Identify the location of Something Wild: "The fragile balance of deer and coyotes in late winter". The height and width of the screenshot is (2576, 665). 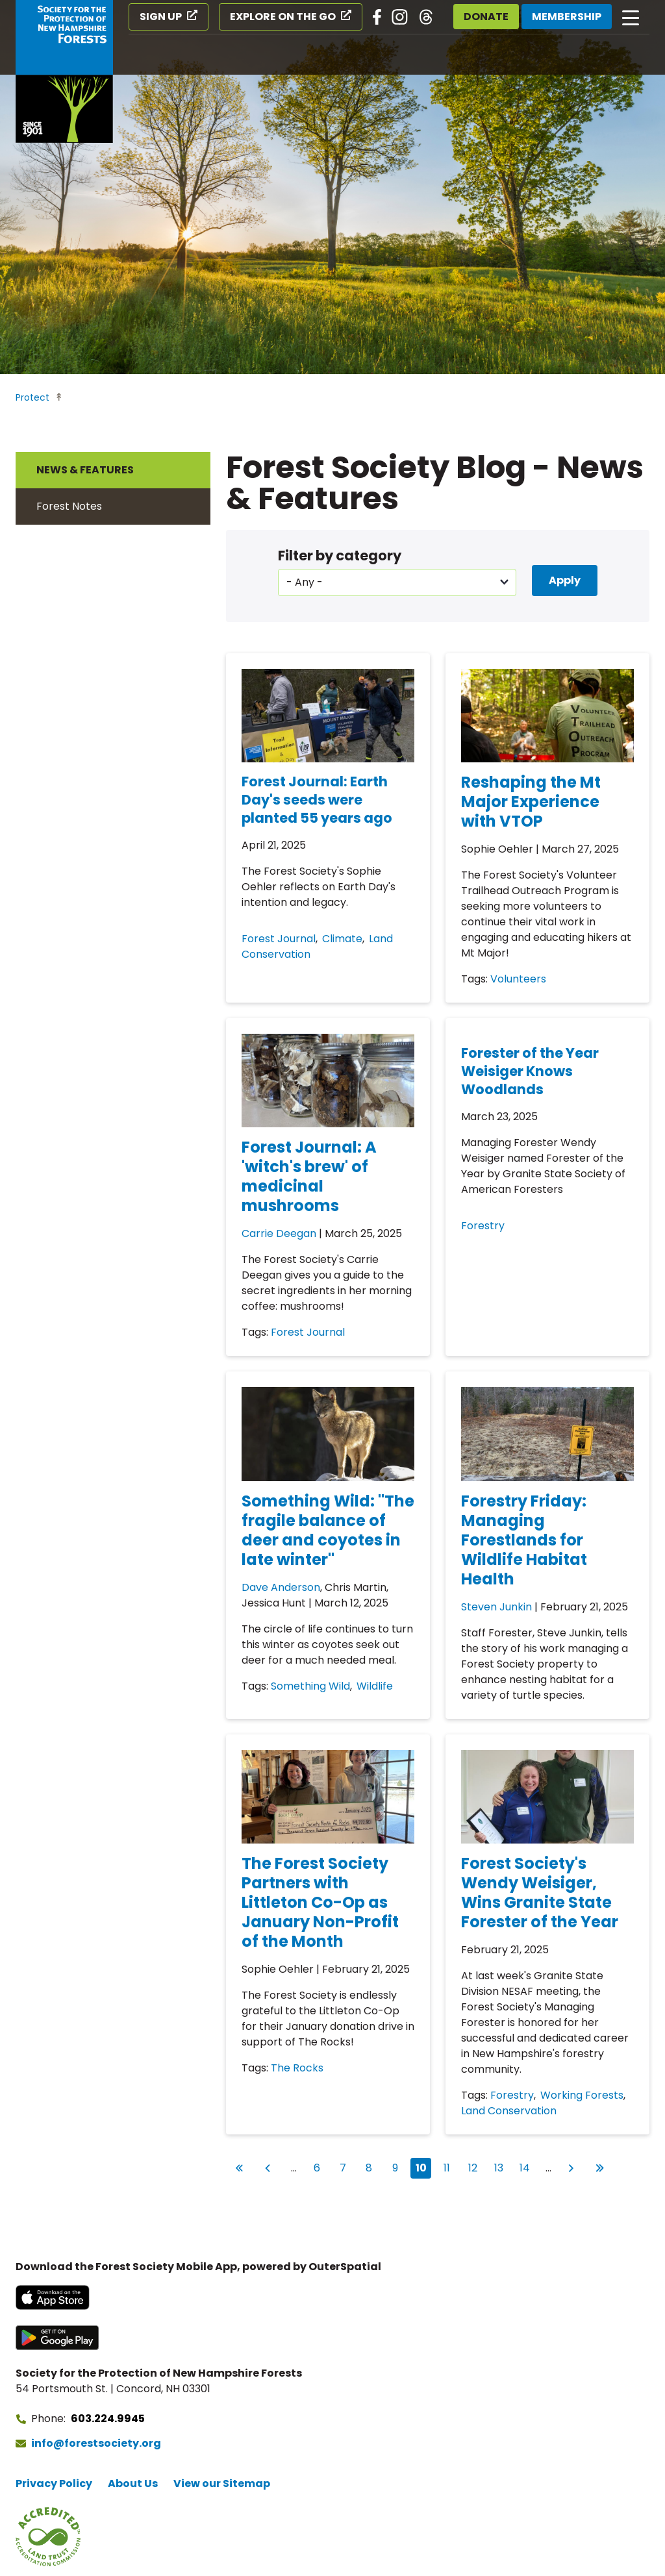
(328, 1530).